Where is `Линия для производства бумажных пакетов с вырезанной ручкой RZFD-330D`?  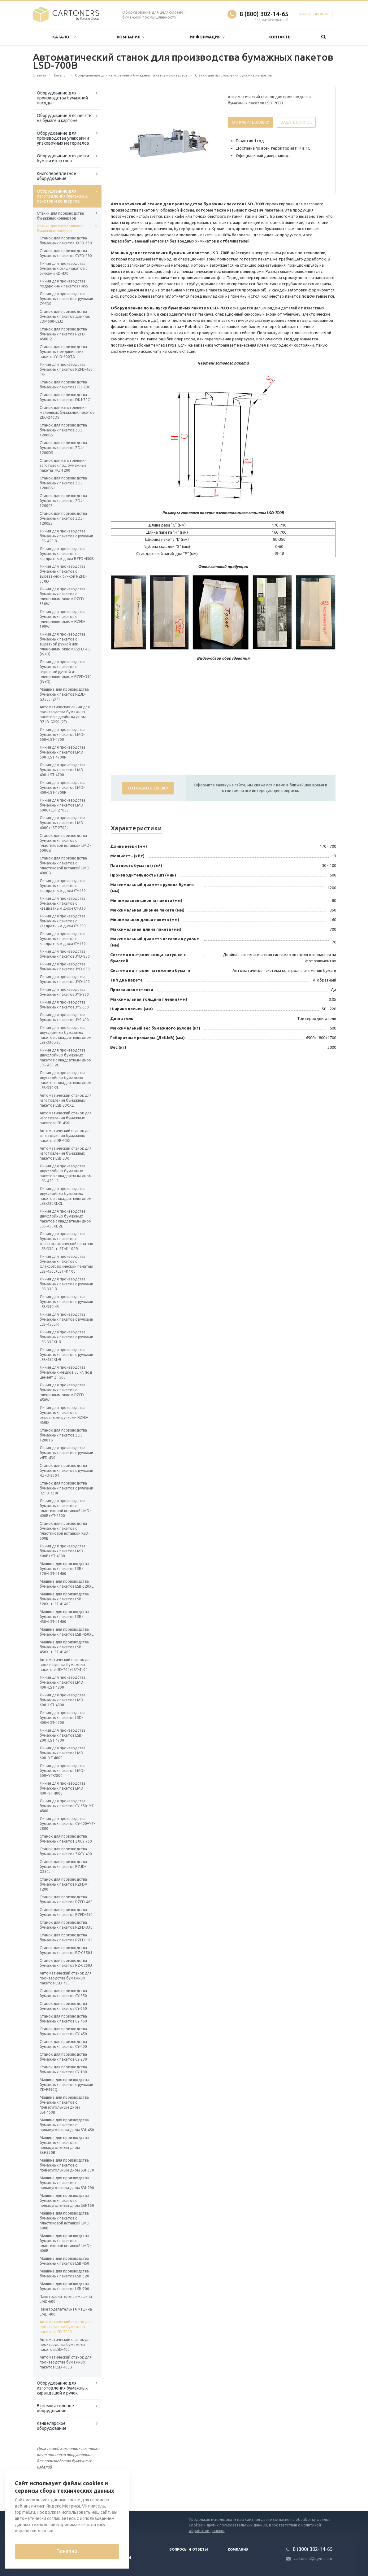
Линия для производства бумажных пакетов с вырезанной ручкой RZFD-330D is located at coordinates (63, 573).